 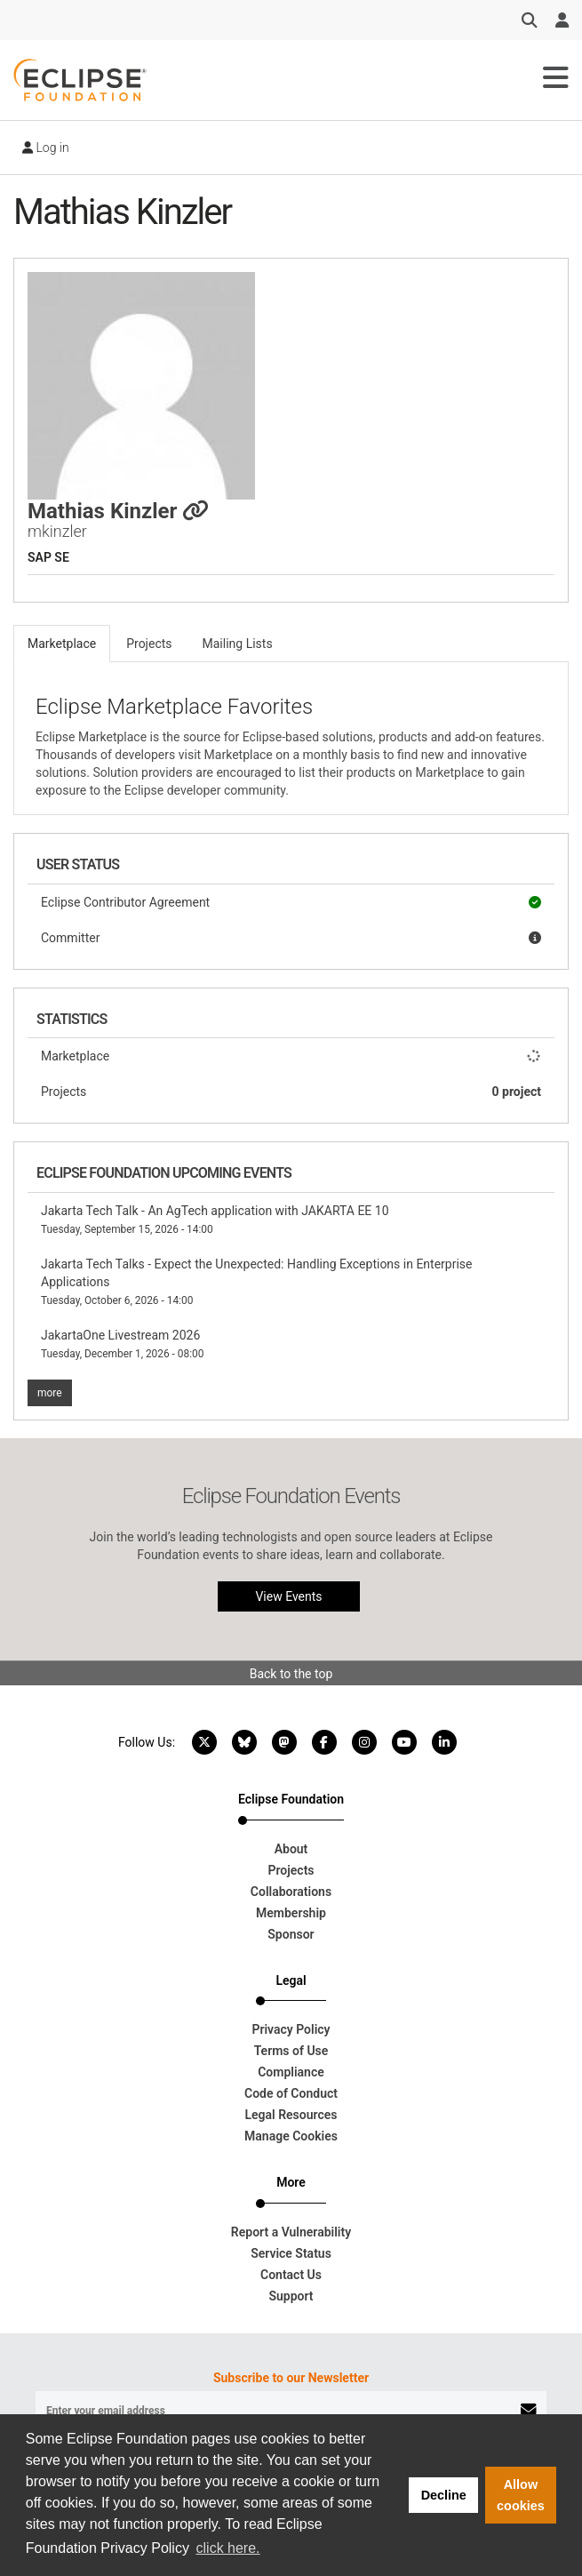 What do you see at coordinates (291, 2051) in the screenshot?
I see `Terms of Use` at bounding box center [291, 2051].